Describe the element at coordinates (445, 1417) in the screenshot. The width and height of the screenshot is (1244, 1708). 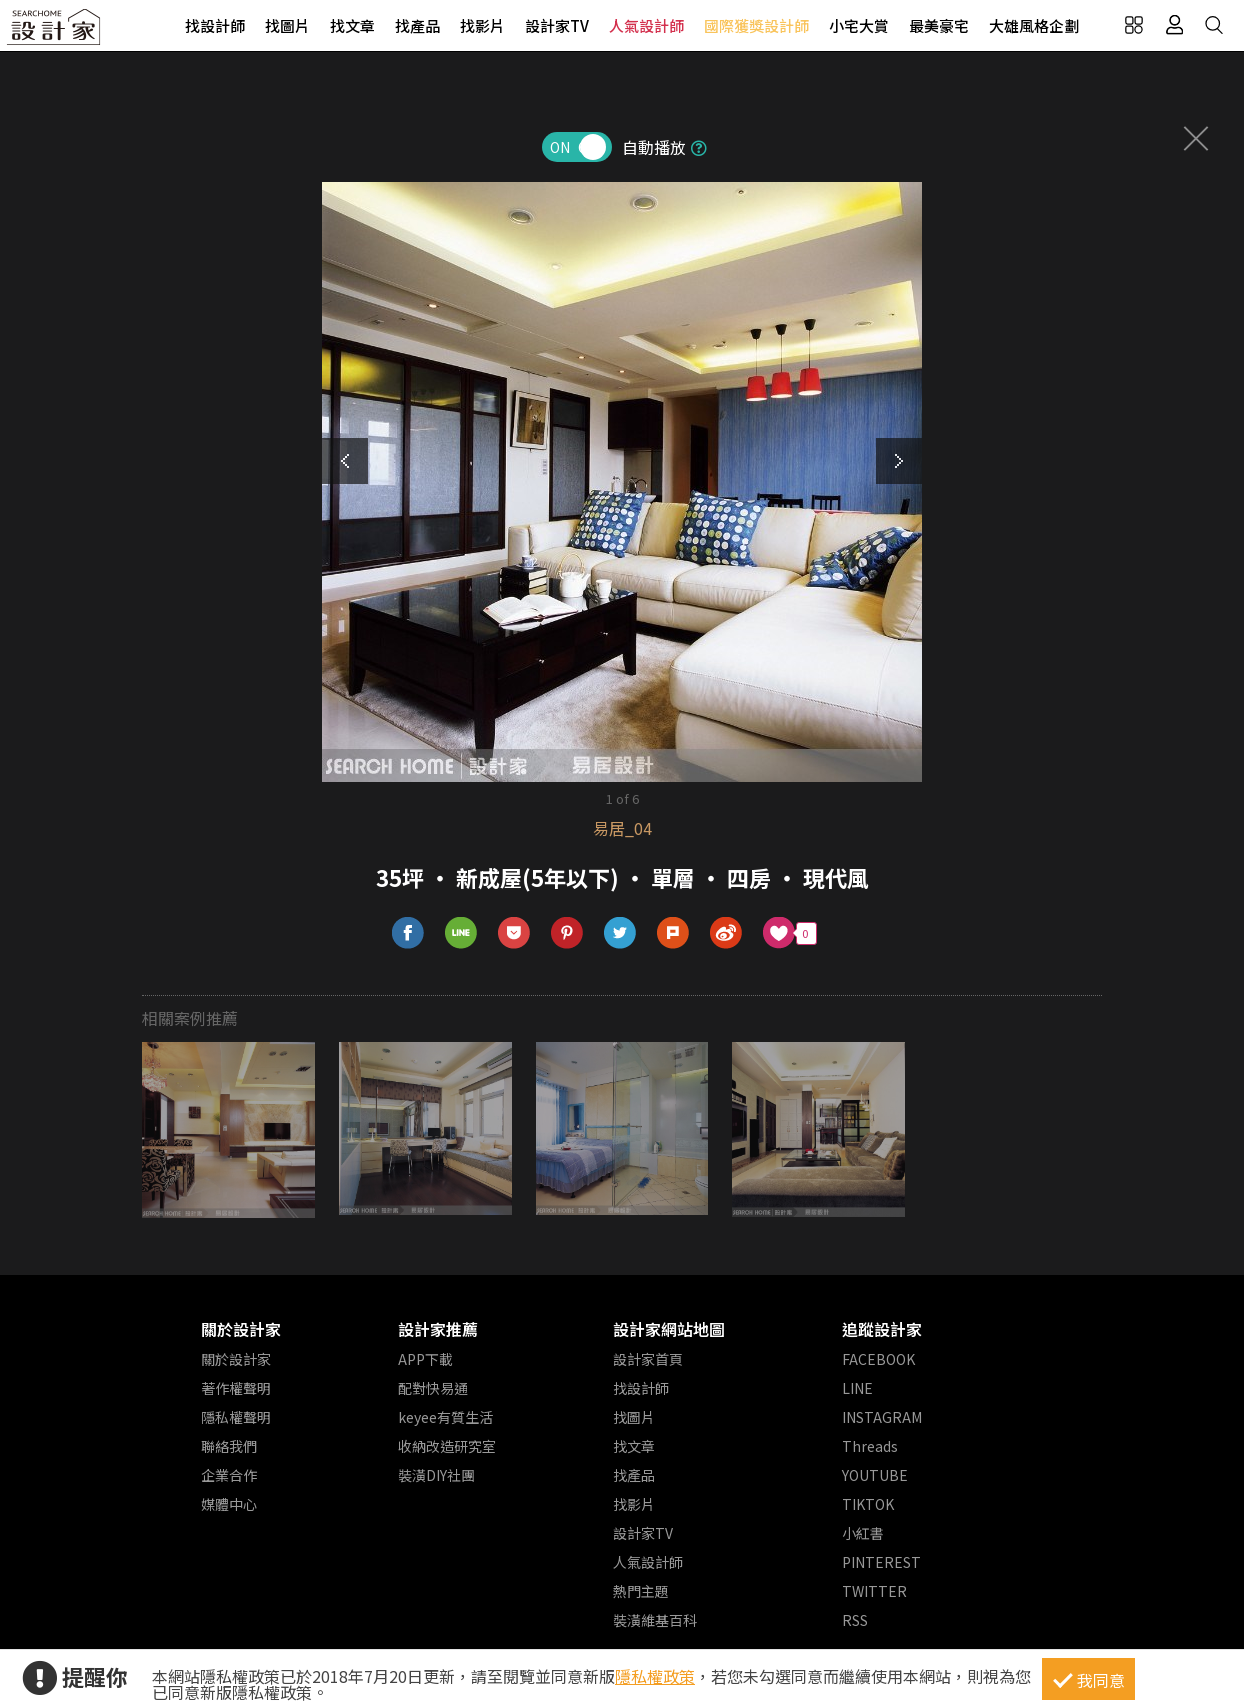
I see `keyee有質生活` at that location.